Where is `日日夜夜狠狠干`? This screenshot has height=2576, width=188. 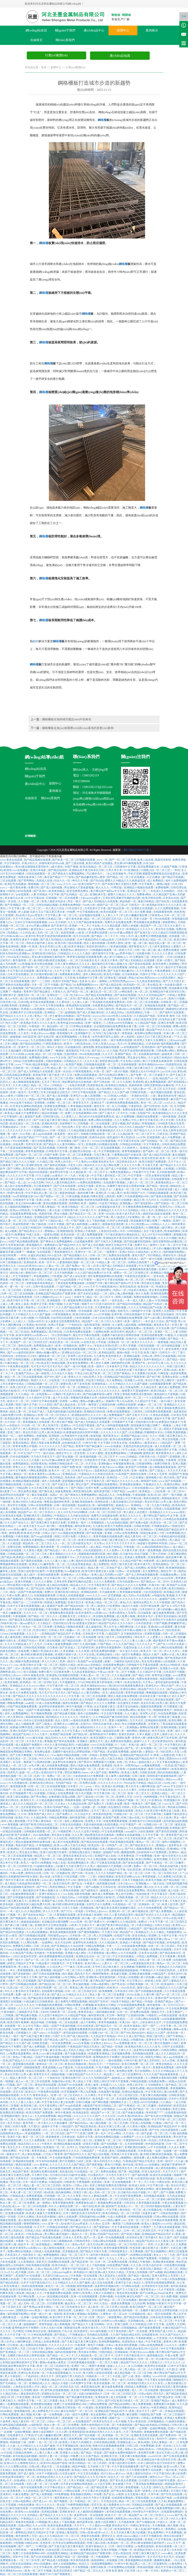 日日夜夜狠狠干 is located at coordinates (43, 1186).